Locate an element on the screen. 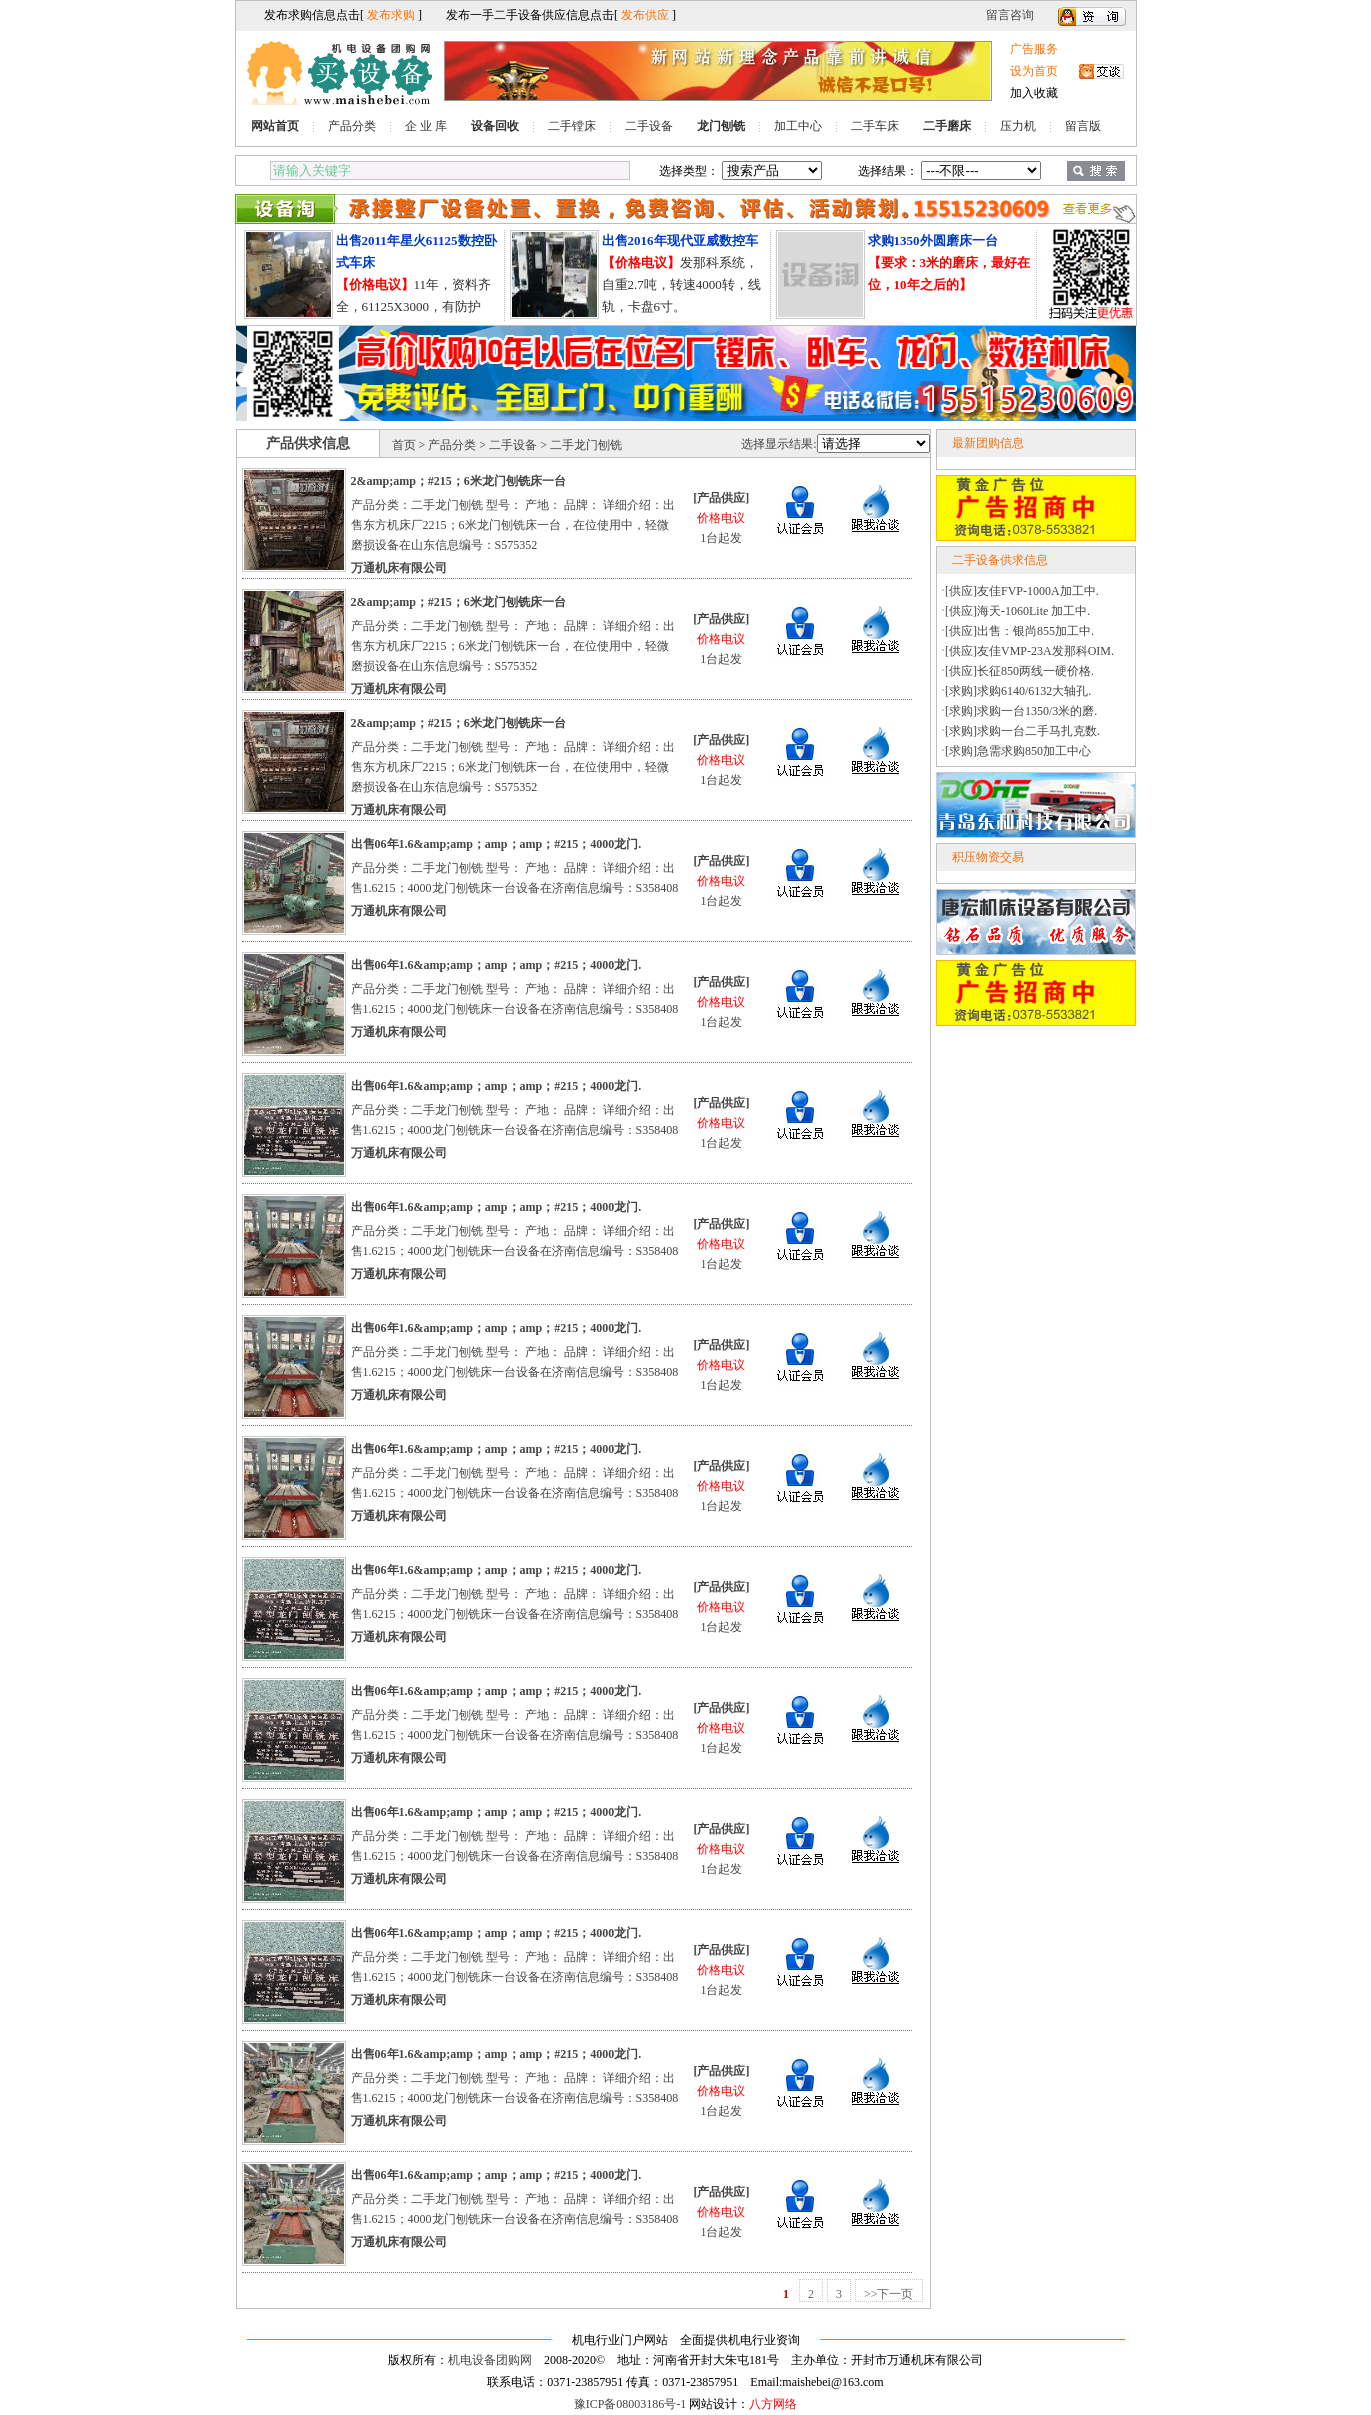 The width and height of the screenshot is (1371, 2415). 企 业 库 is located at coordinates (426, 126).